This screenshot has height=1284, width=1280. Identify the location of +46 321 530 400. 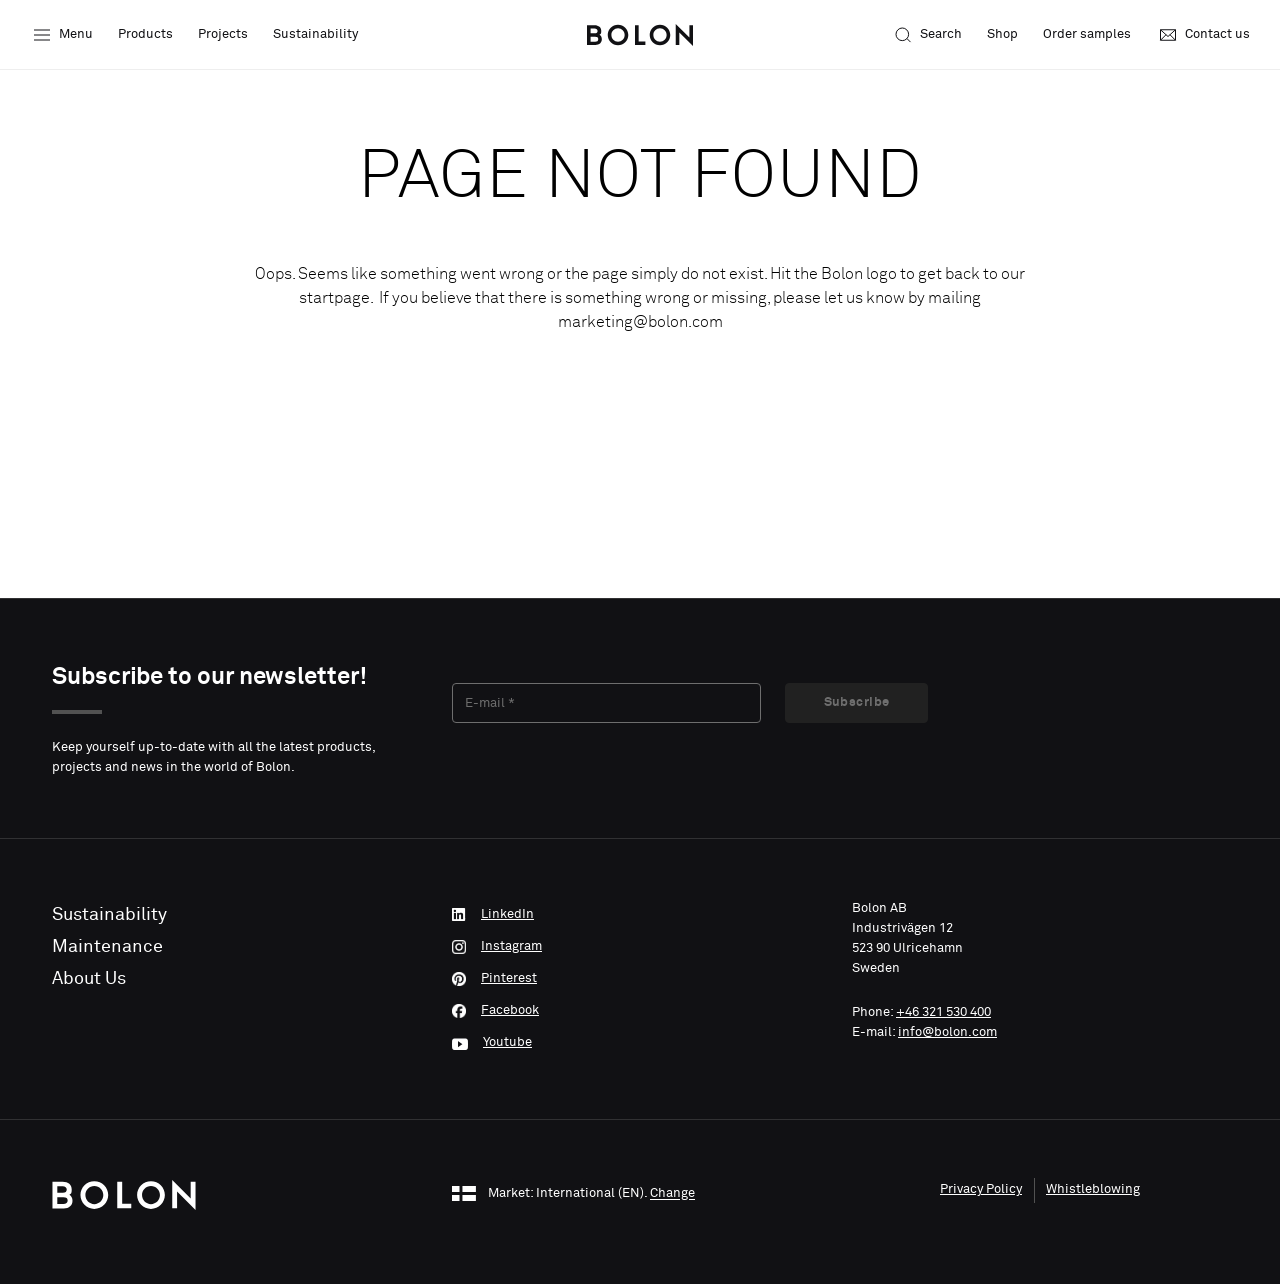
(943, 1012).